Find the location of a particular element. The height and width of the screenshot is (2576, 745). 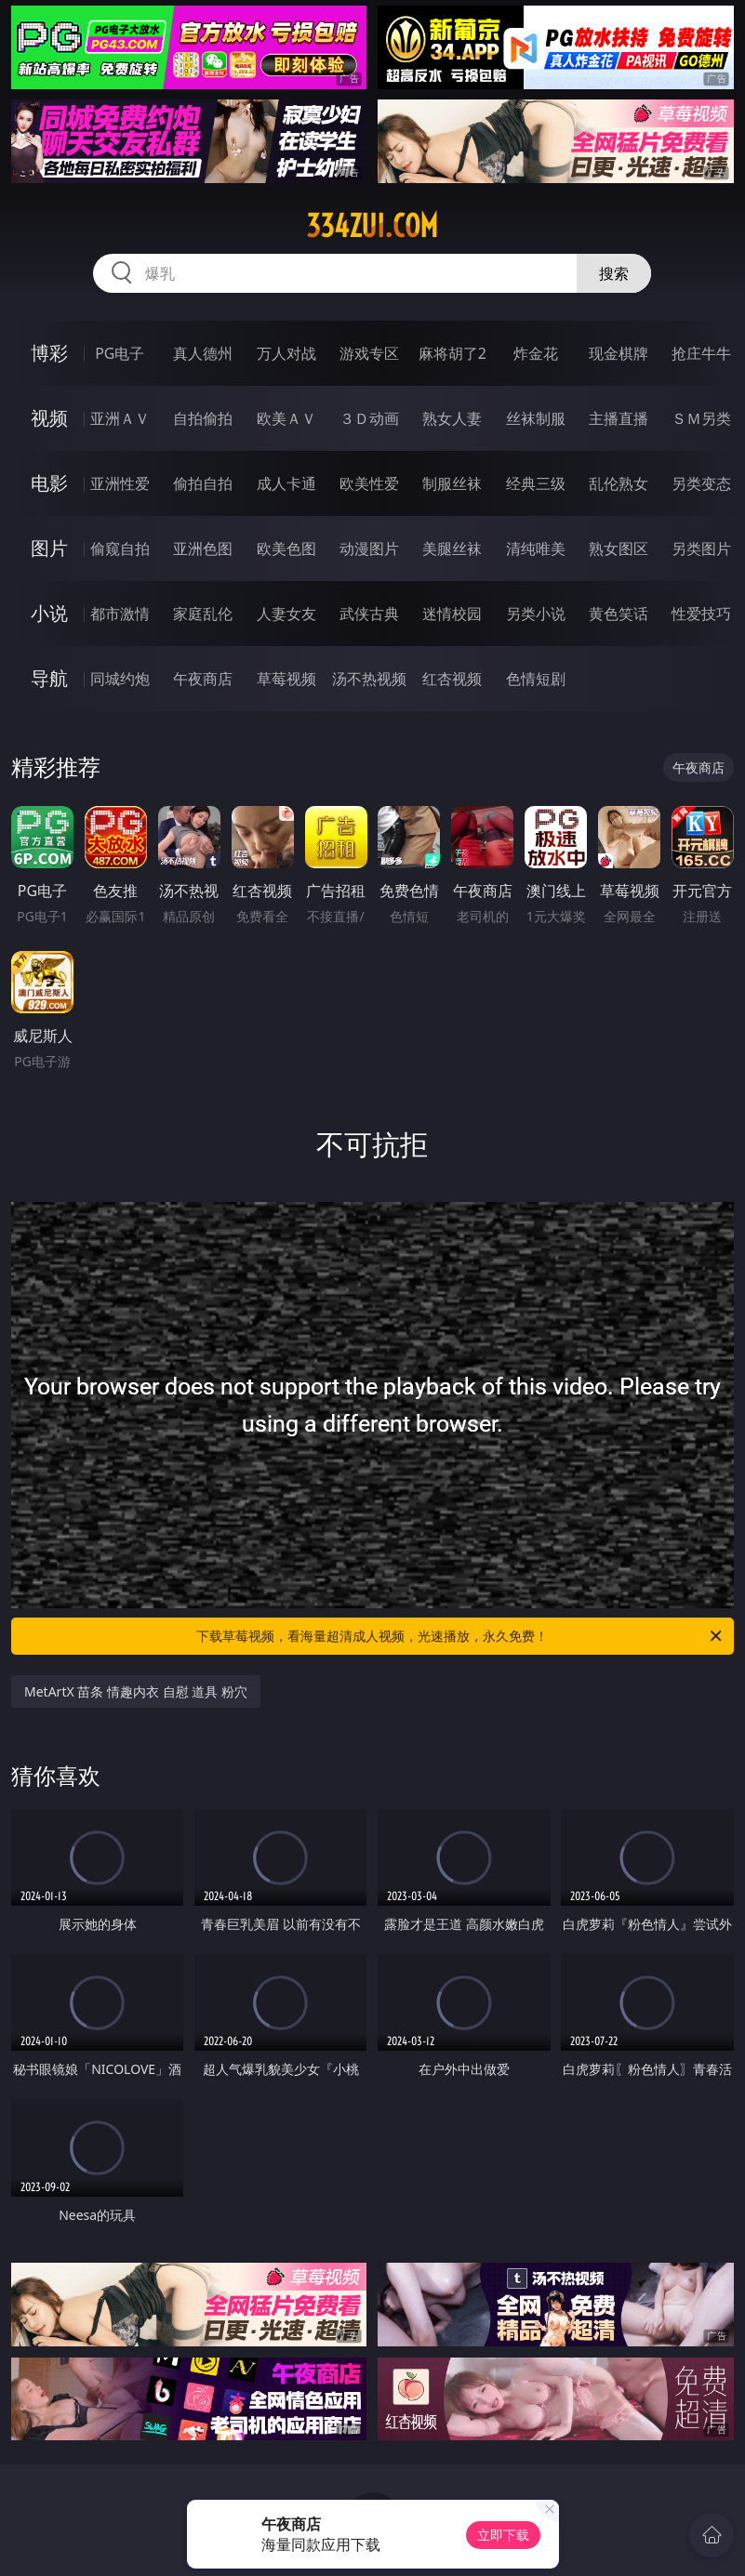

博彩 is located at coordinates (49, 352).